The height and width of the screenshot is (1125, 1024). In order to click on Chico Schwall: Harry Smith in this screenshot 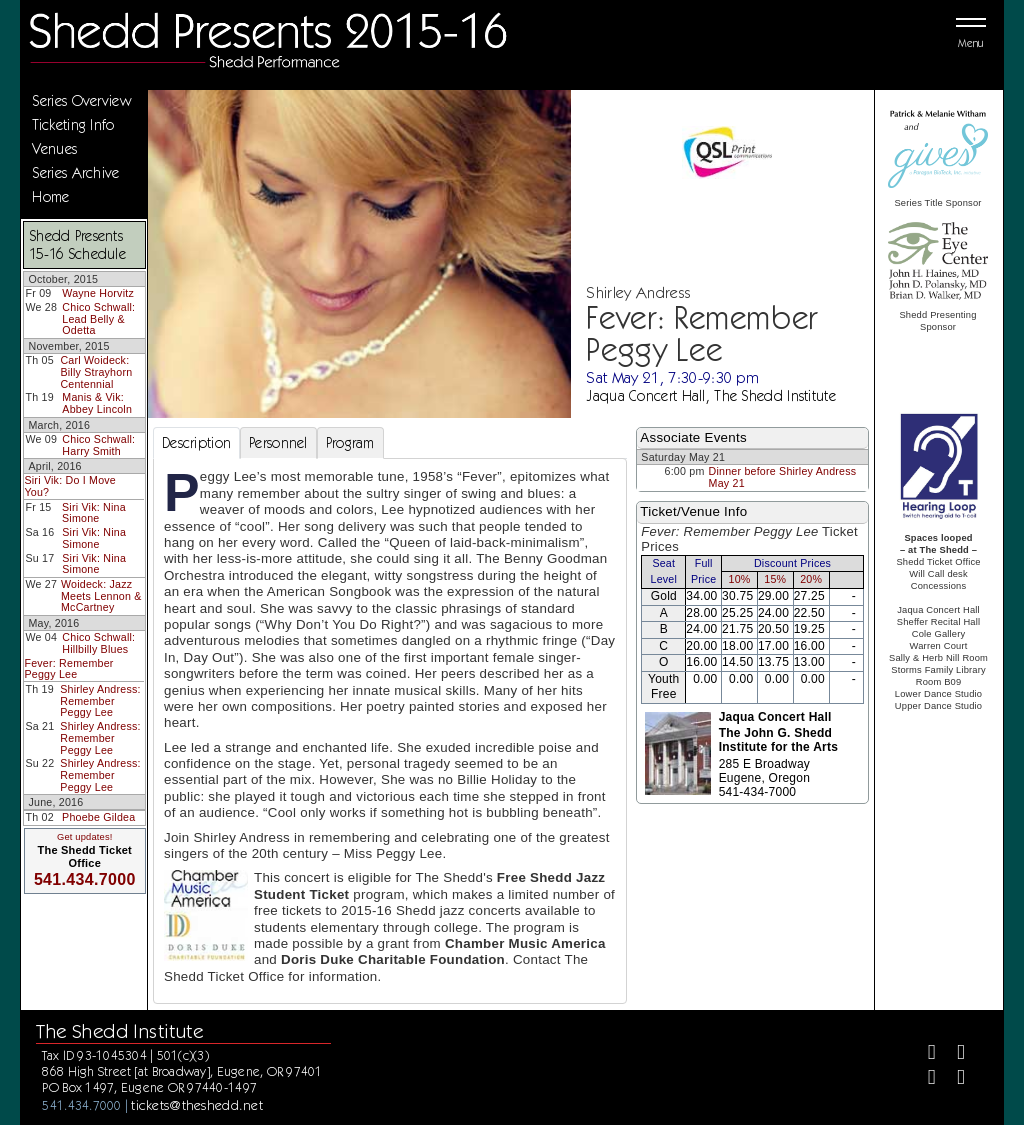, I will do `click(98, 445)`.